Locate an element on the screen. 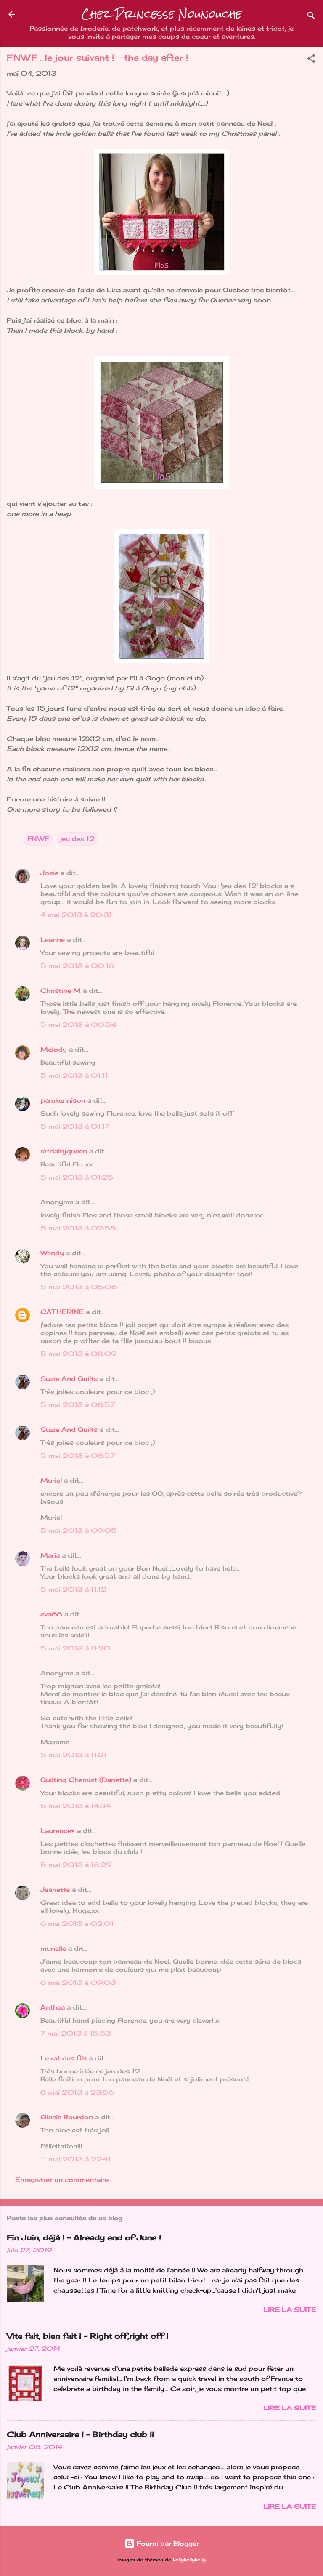 The image size is (323, 2576). FNWF is located at coordinates (38, 839).